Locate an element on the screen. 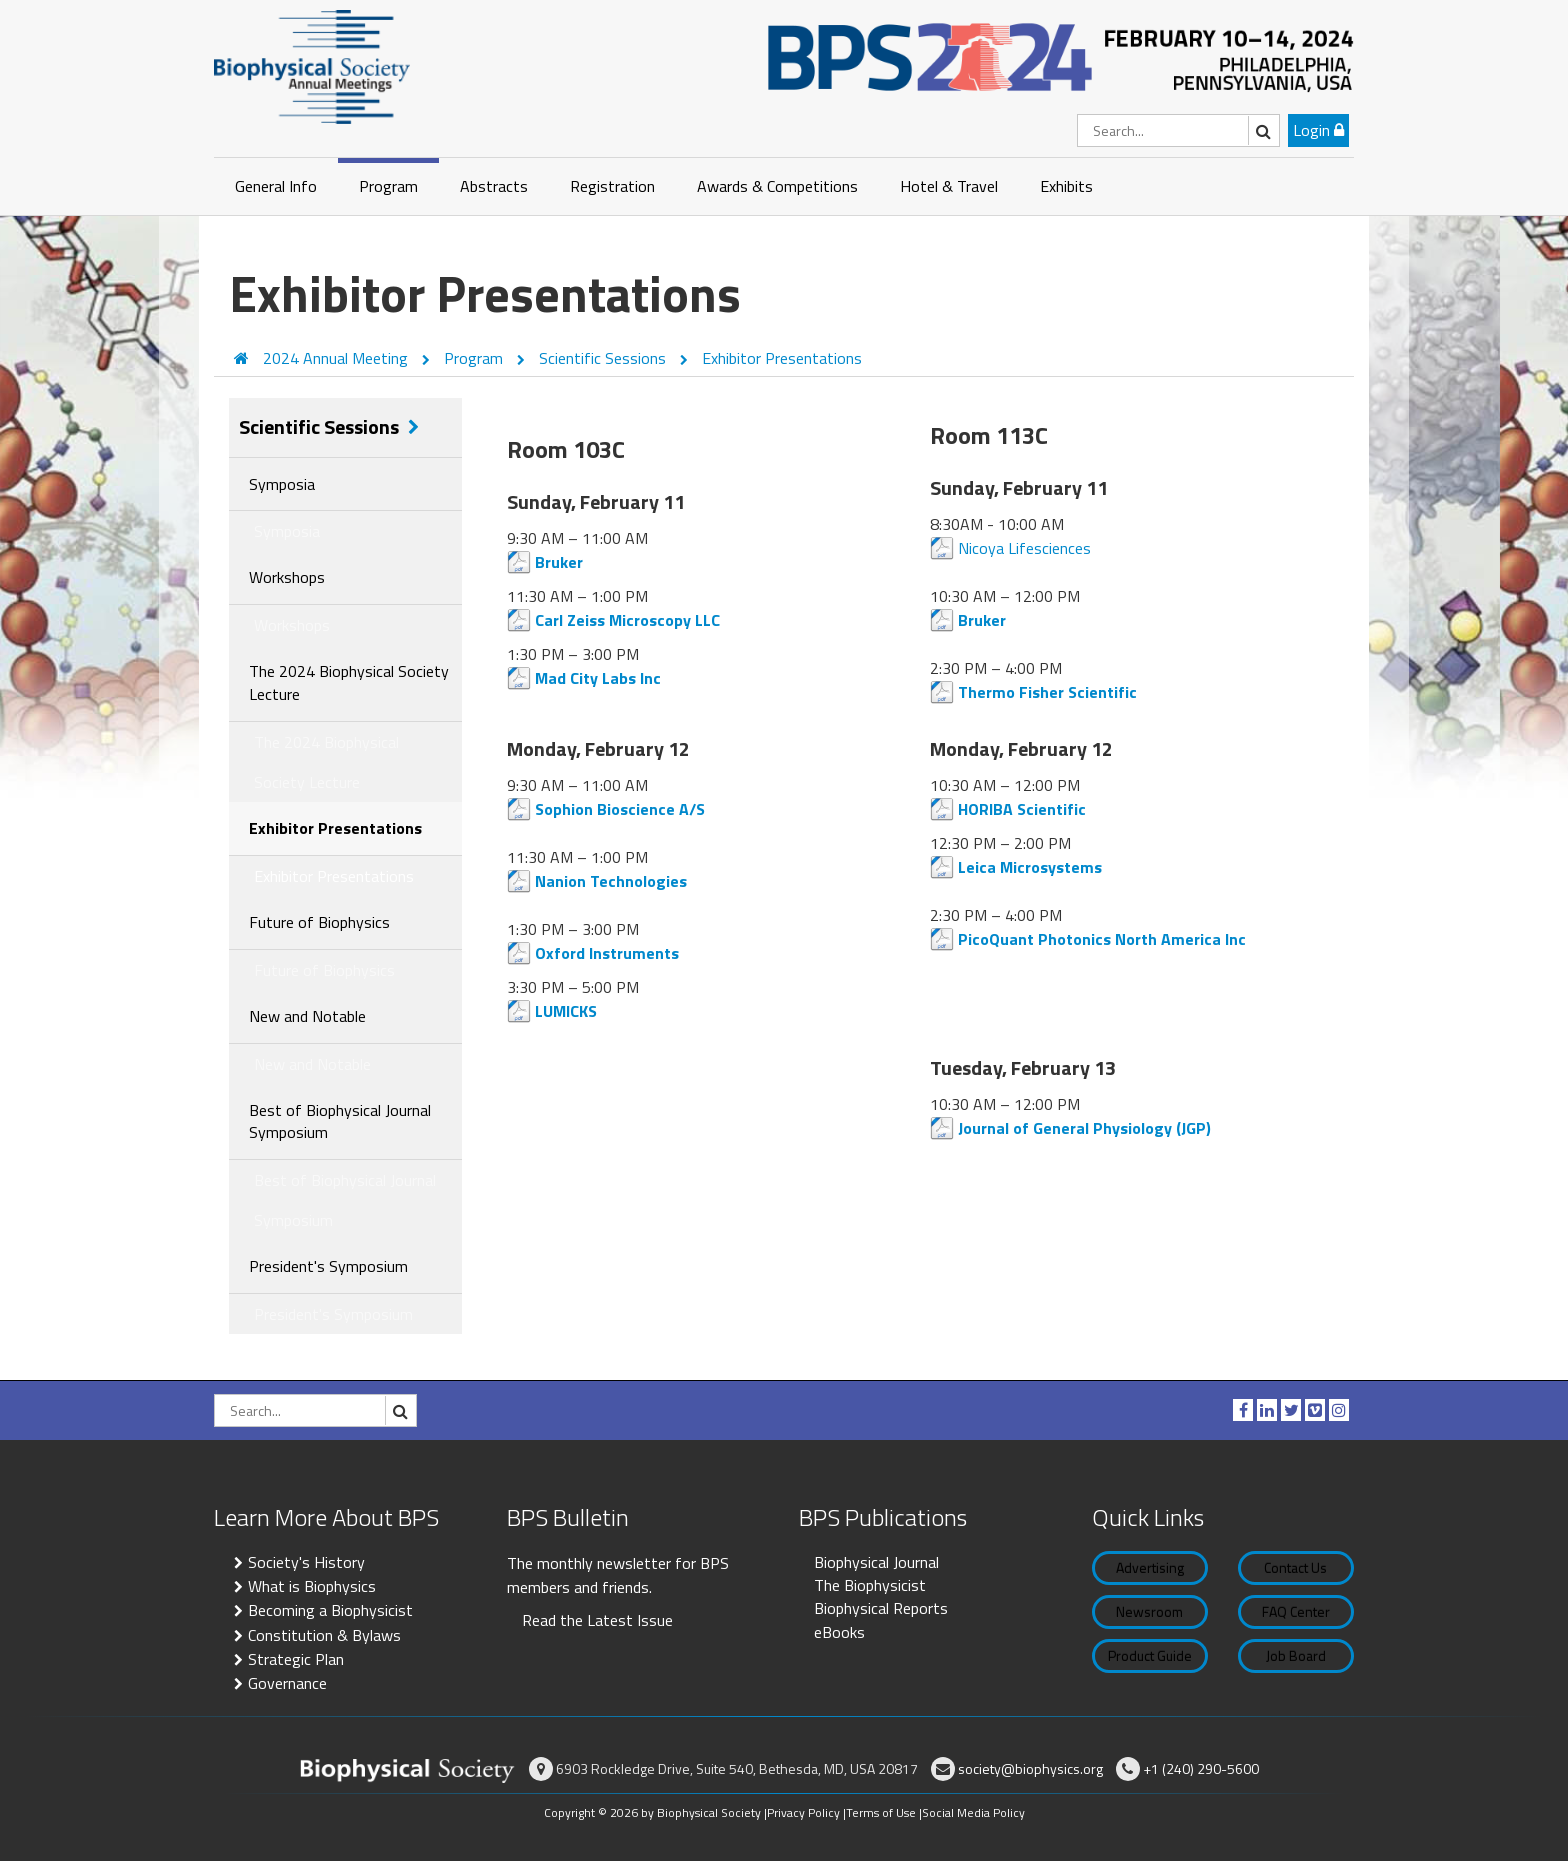 The width and height of the screenshot is (1568, 1861). New and Notable is located at coordinates (307, 1016).